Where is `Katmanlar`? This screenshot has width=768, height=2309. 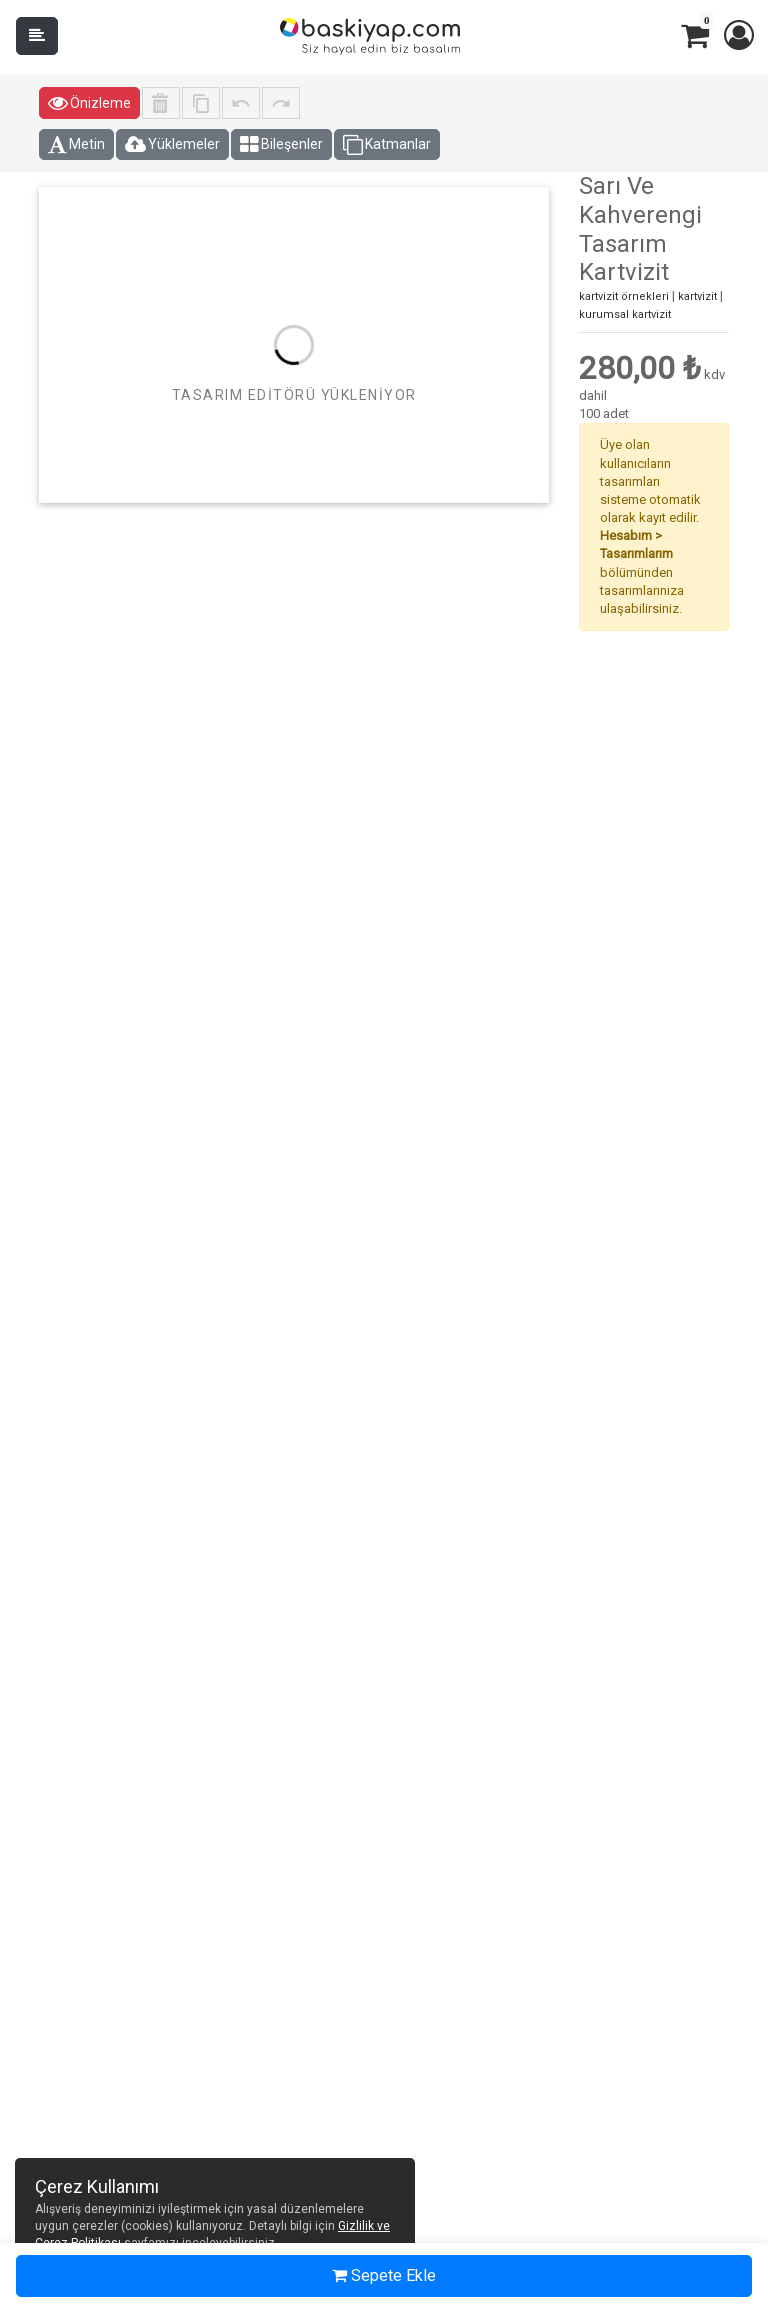
Katmanlar is located at coordinates (387, 145).